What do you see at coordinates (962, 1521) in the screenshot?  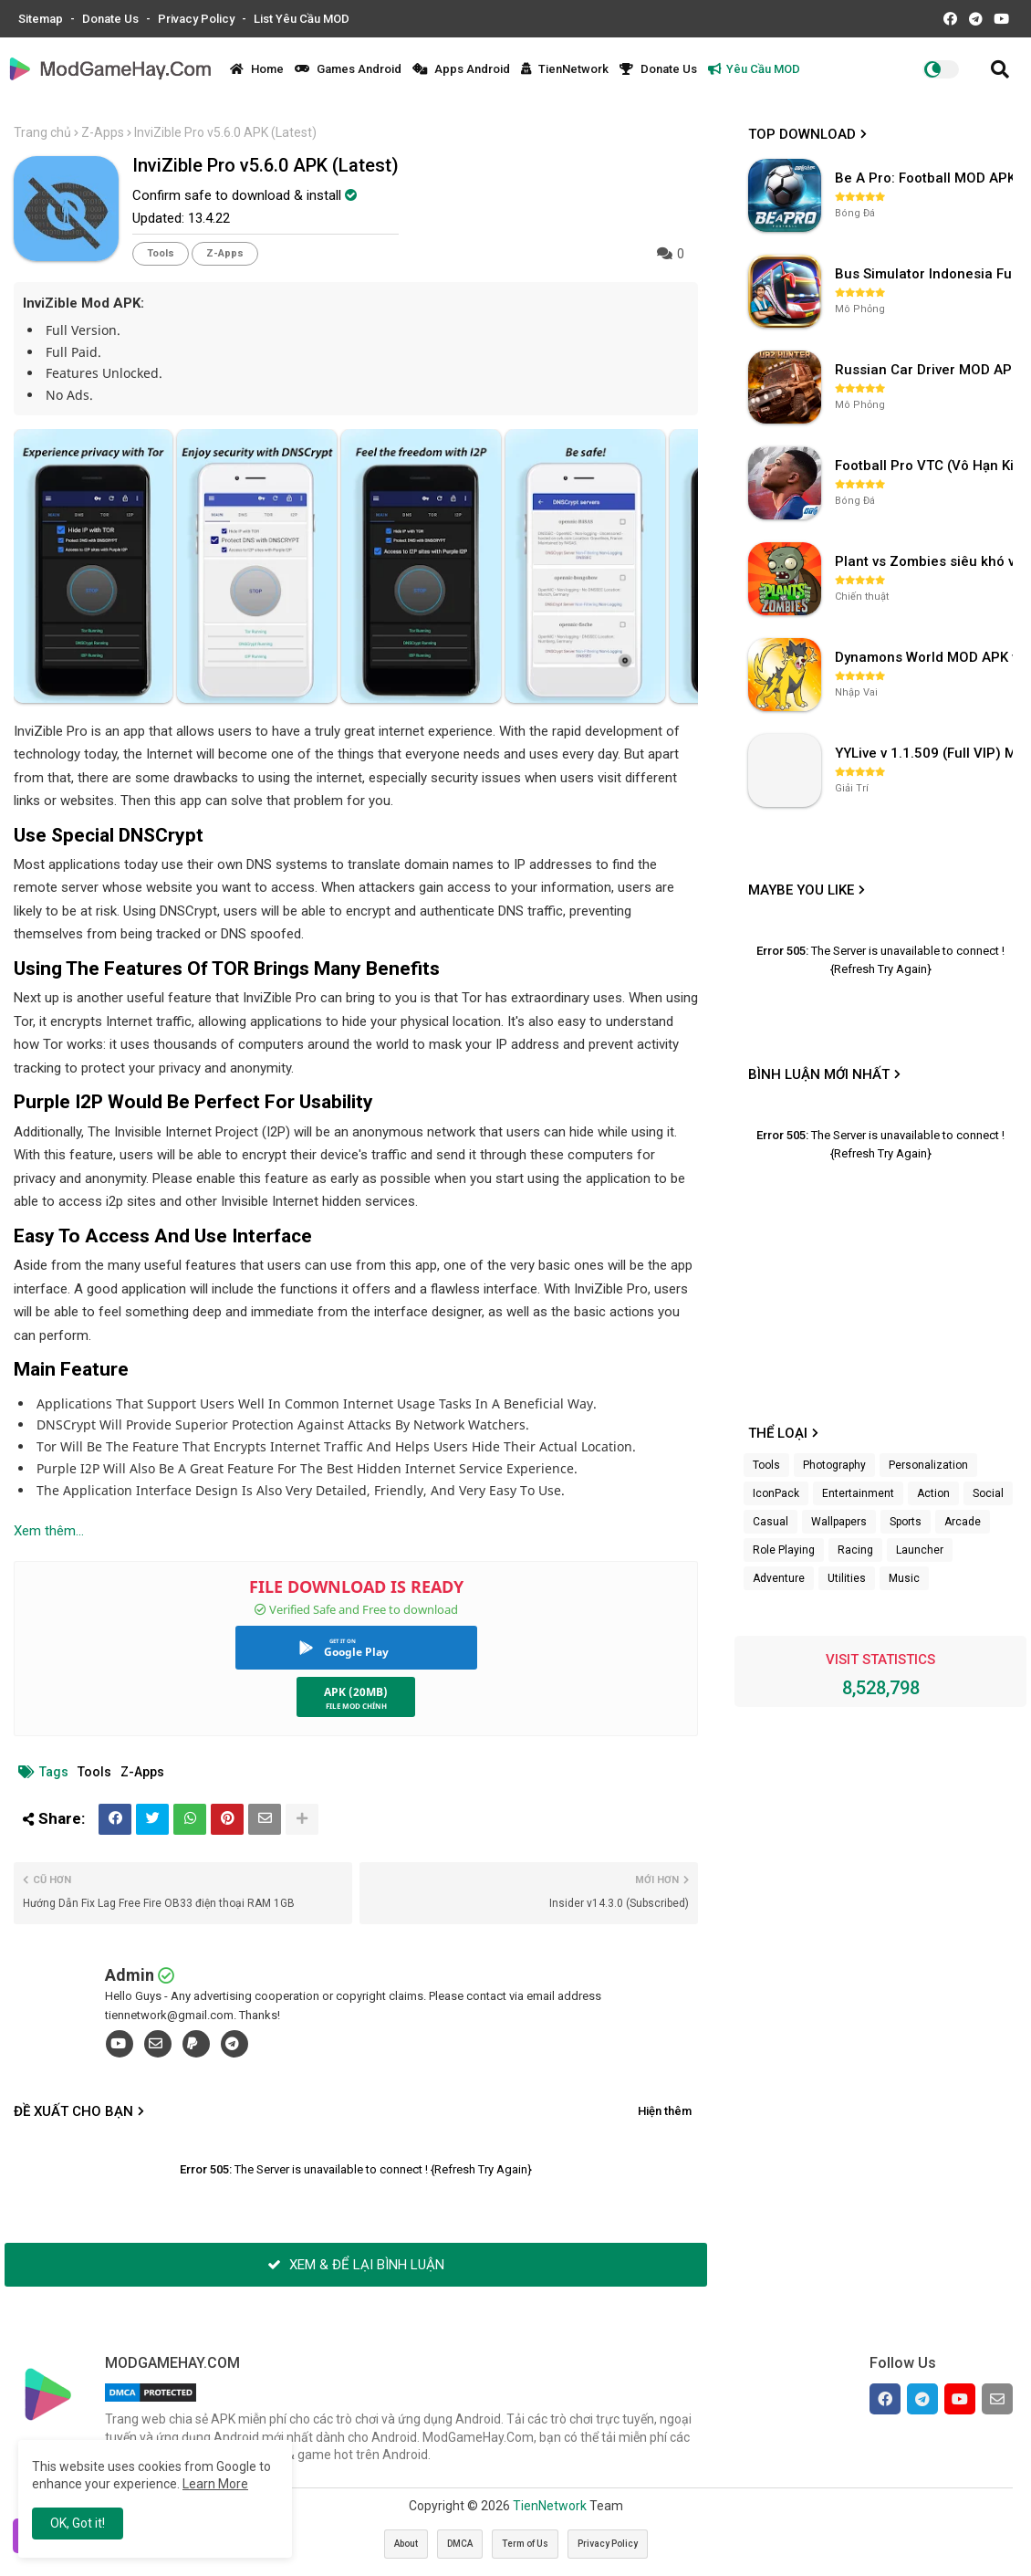 I see `Arcade` at bounding box center [962, 1521].